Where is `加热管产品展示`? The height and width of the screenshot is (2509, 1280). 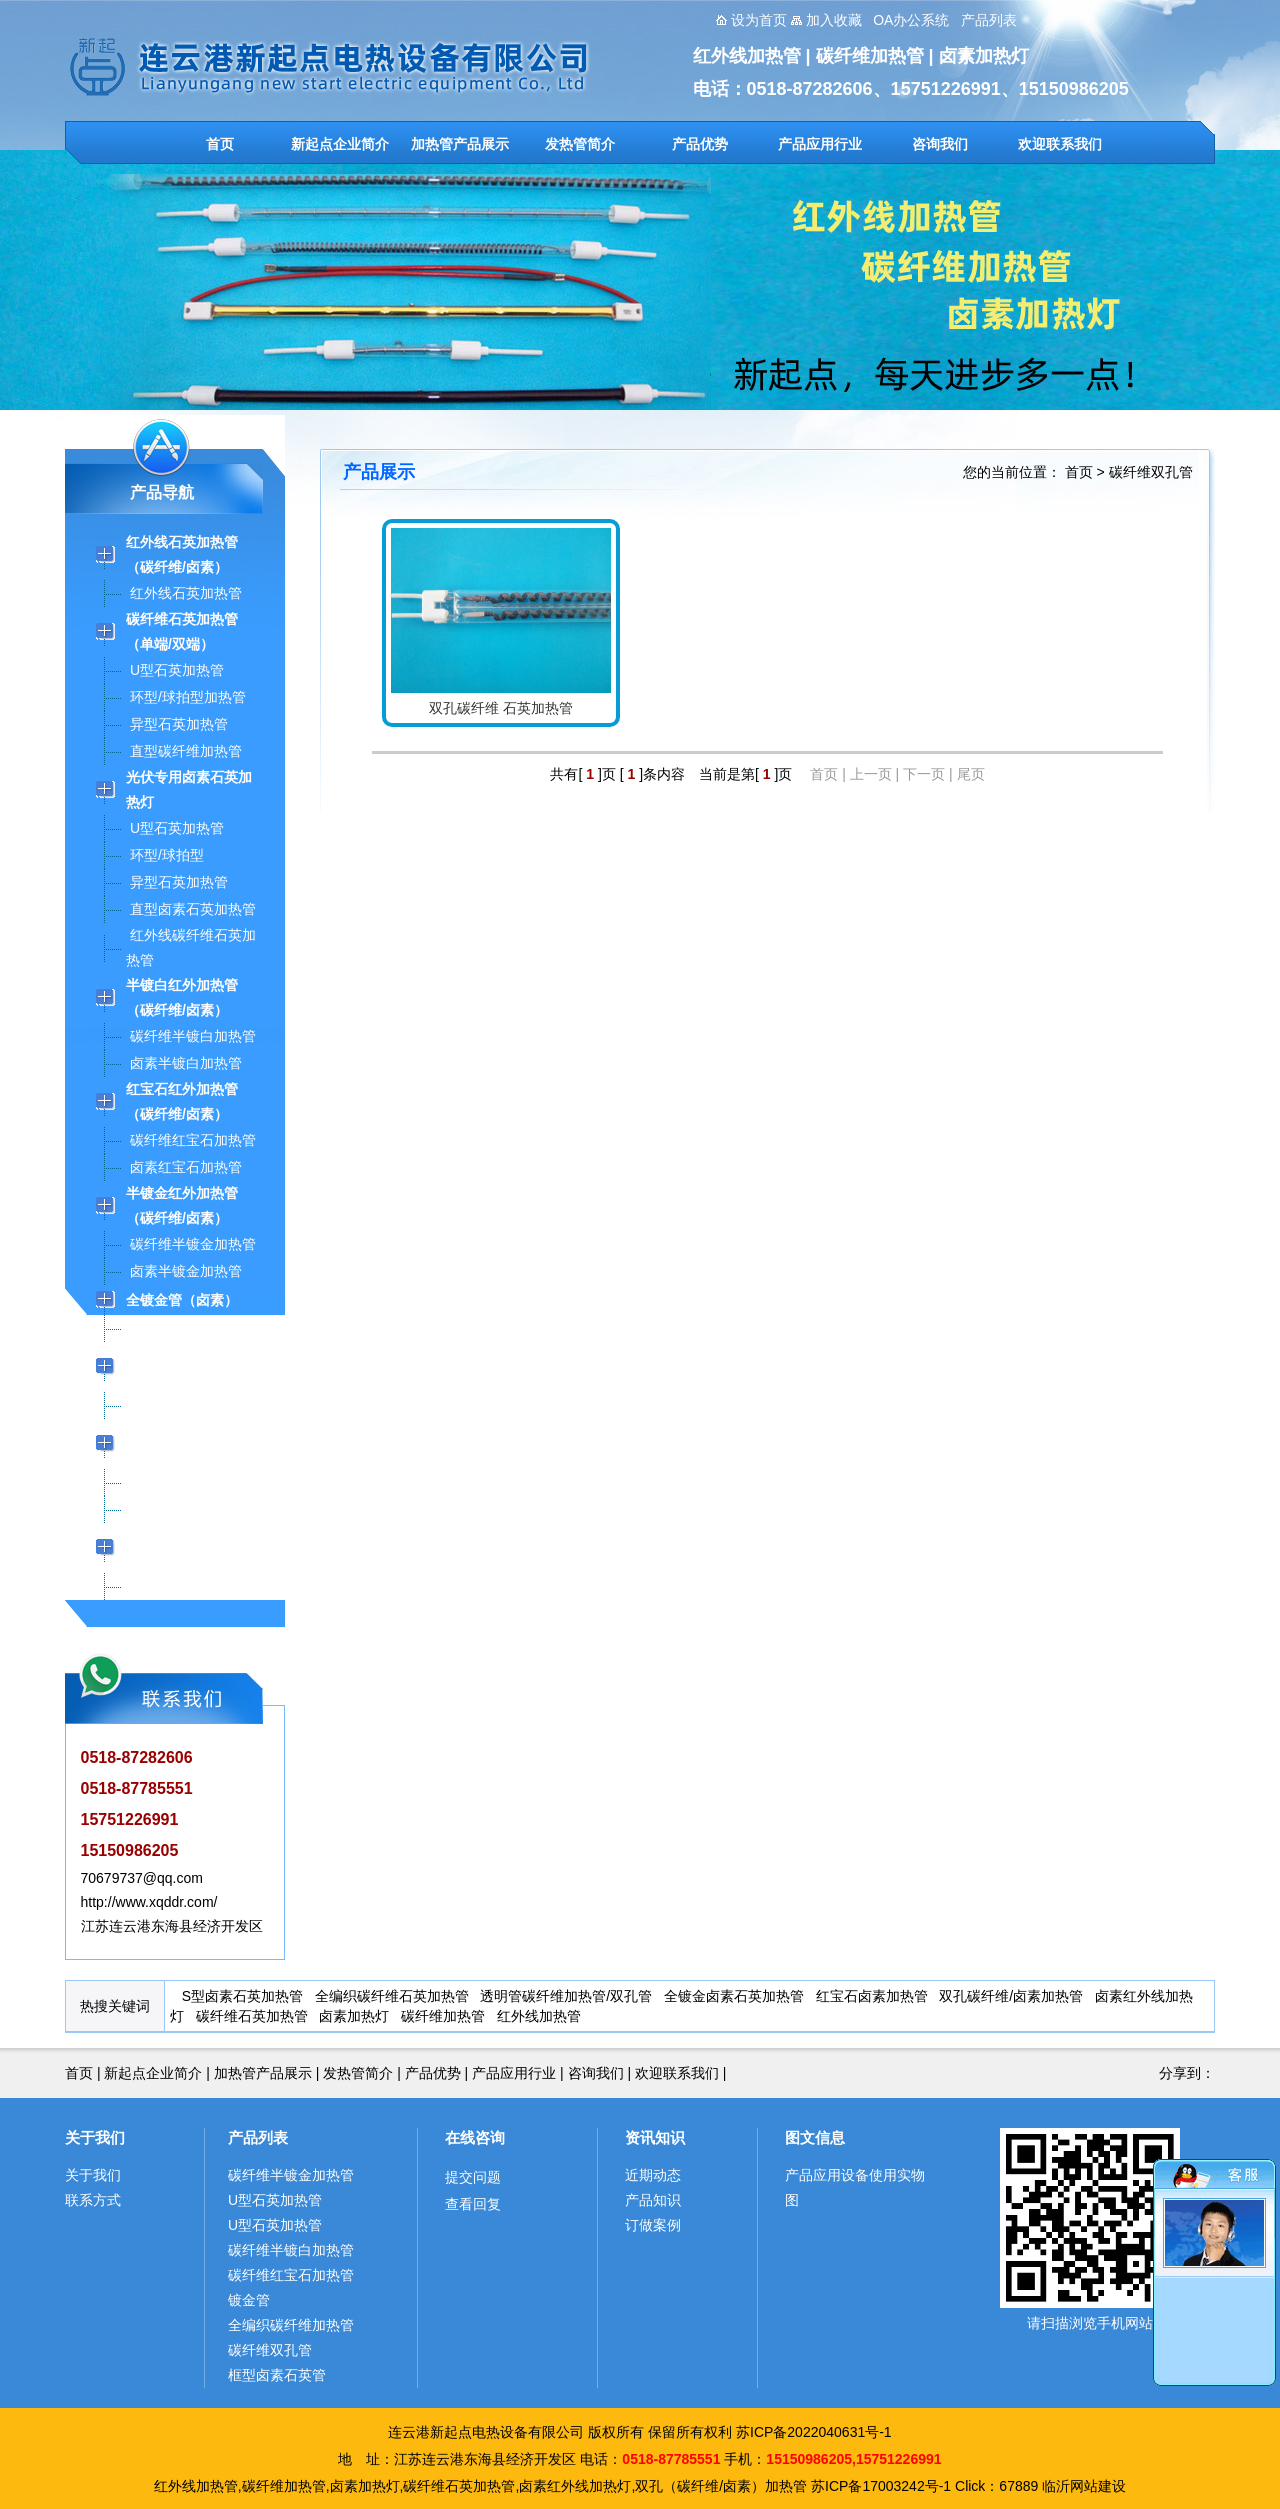 加热管产品展示 is located at coordinates (460, 144).